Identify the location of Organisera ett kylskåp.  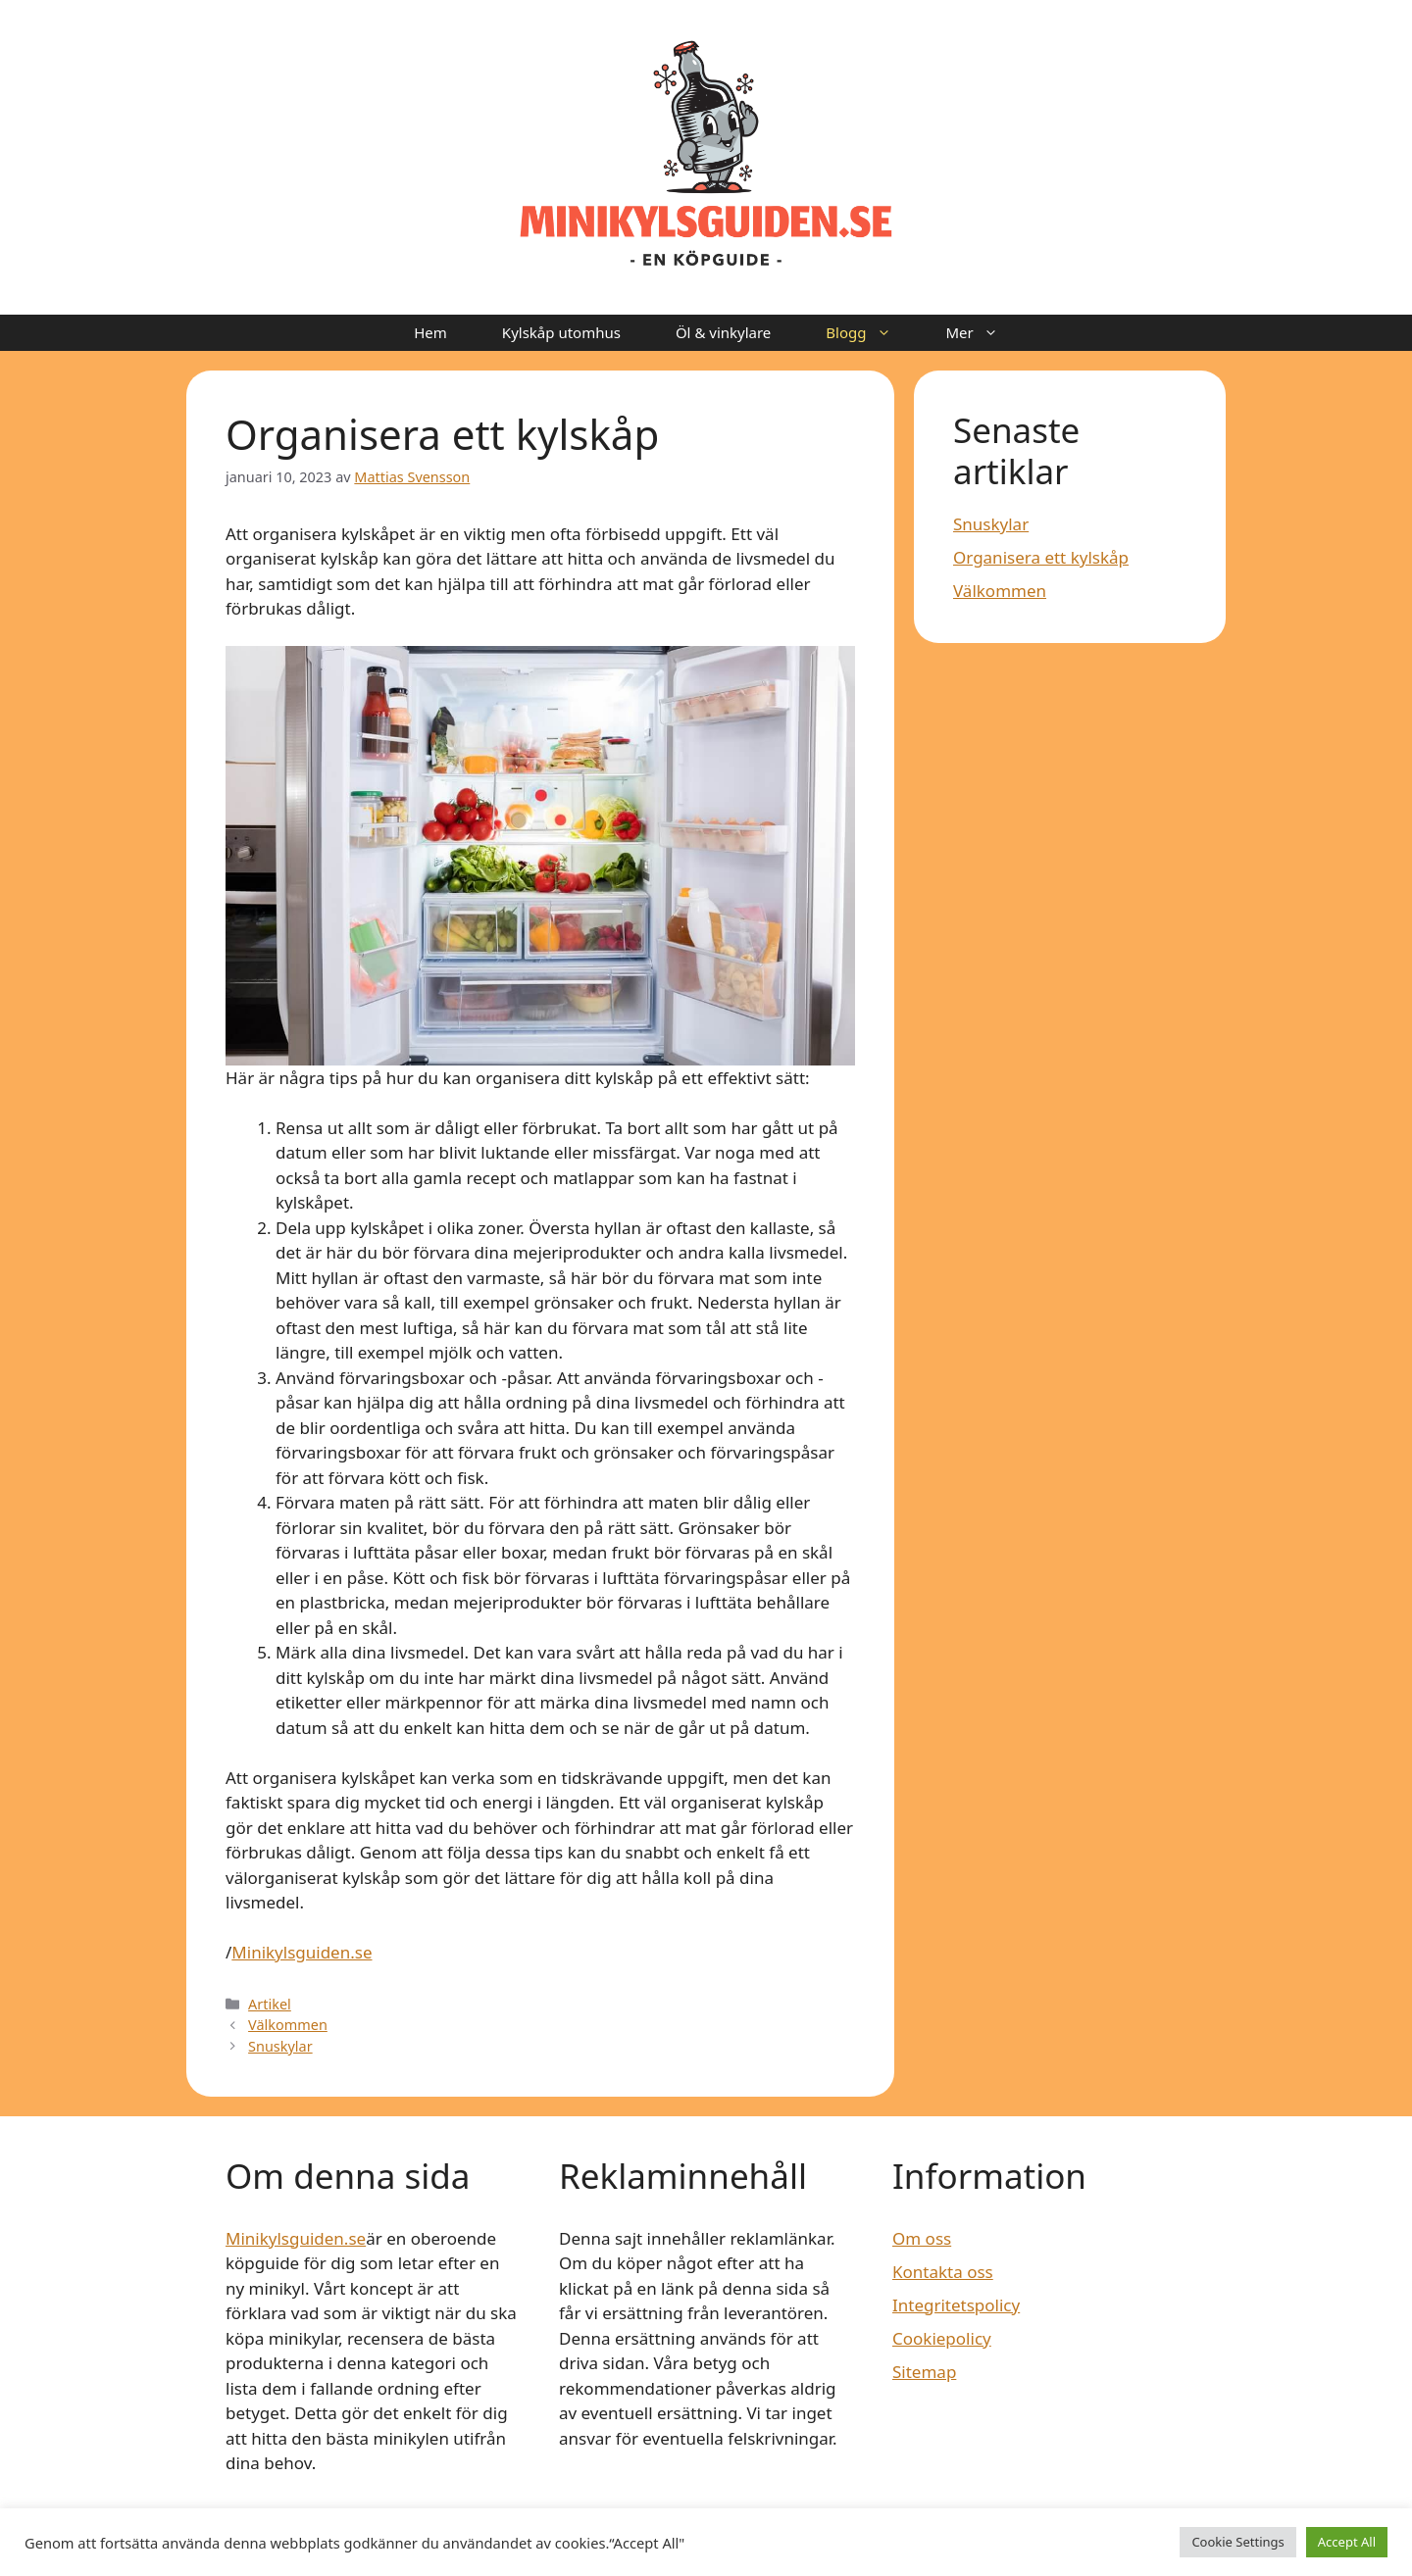
(1041, 557).